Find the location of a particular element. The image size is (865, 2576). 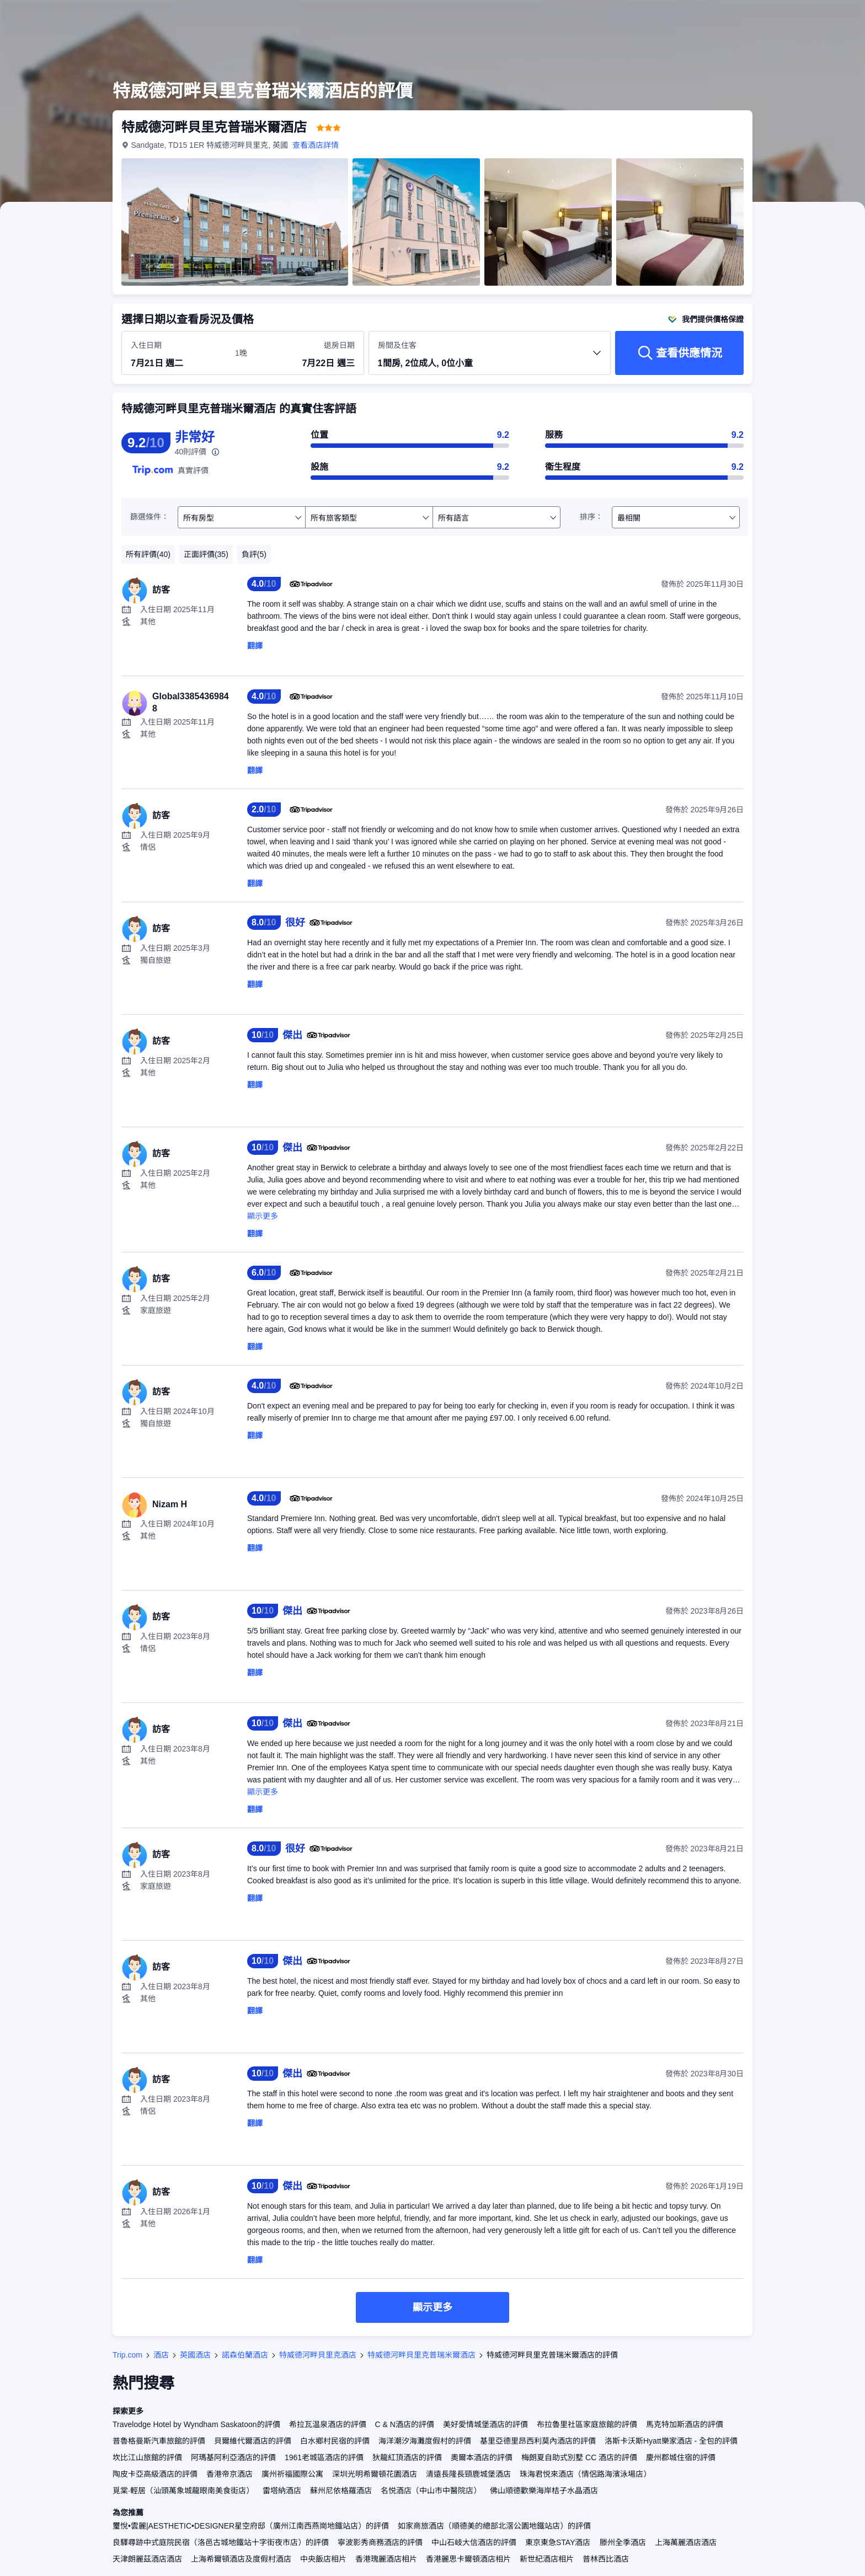

天津朗麗茲酒店酒店 is located at coordinates (147, 2558).